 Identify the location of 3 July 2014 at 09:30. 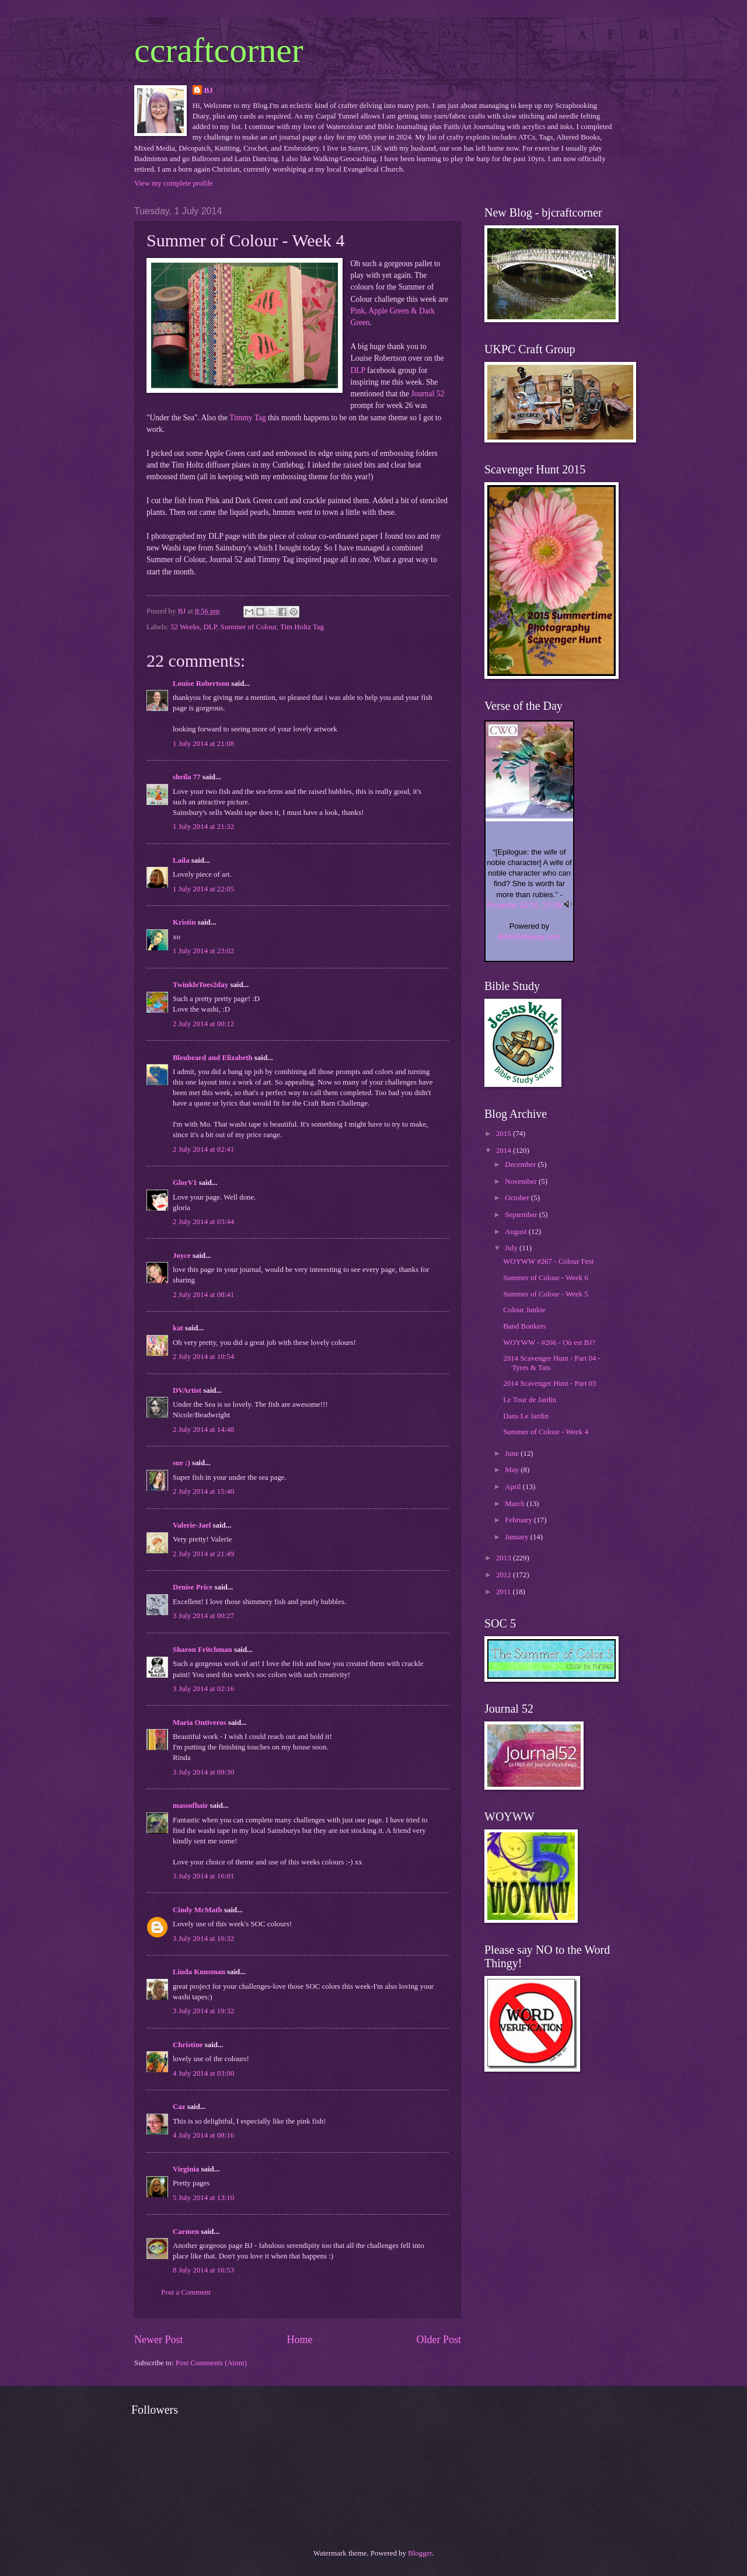
(203, 1772).